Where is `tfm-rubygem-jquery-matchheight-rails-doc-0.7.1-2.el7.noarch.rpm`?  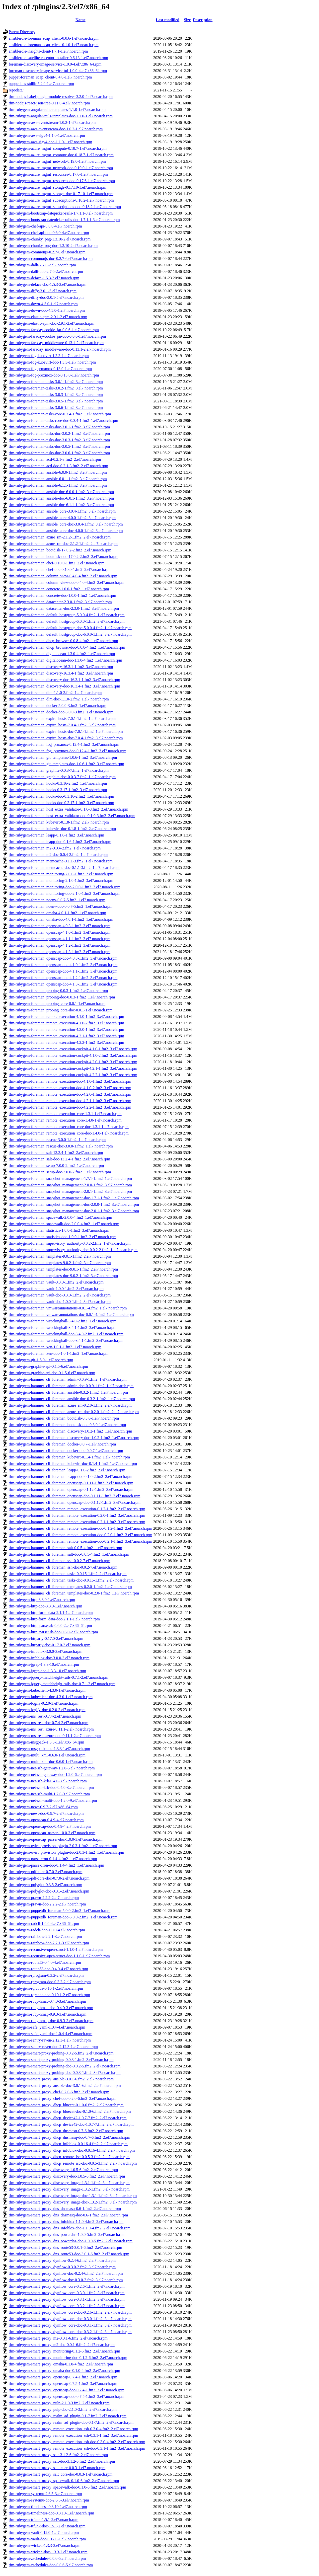 tfm-rubygem-jquery-matchheight-rails-doc-0.7.1-2.el7.noarch.rpm is located at coordinates (62, 1684).